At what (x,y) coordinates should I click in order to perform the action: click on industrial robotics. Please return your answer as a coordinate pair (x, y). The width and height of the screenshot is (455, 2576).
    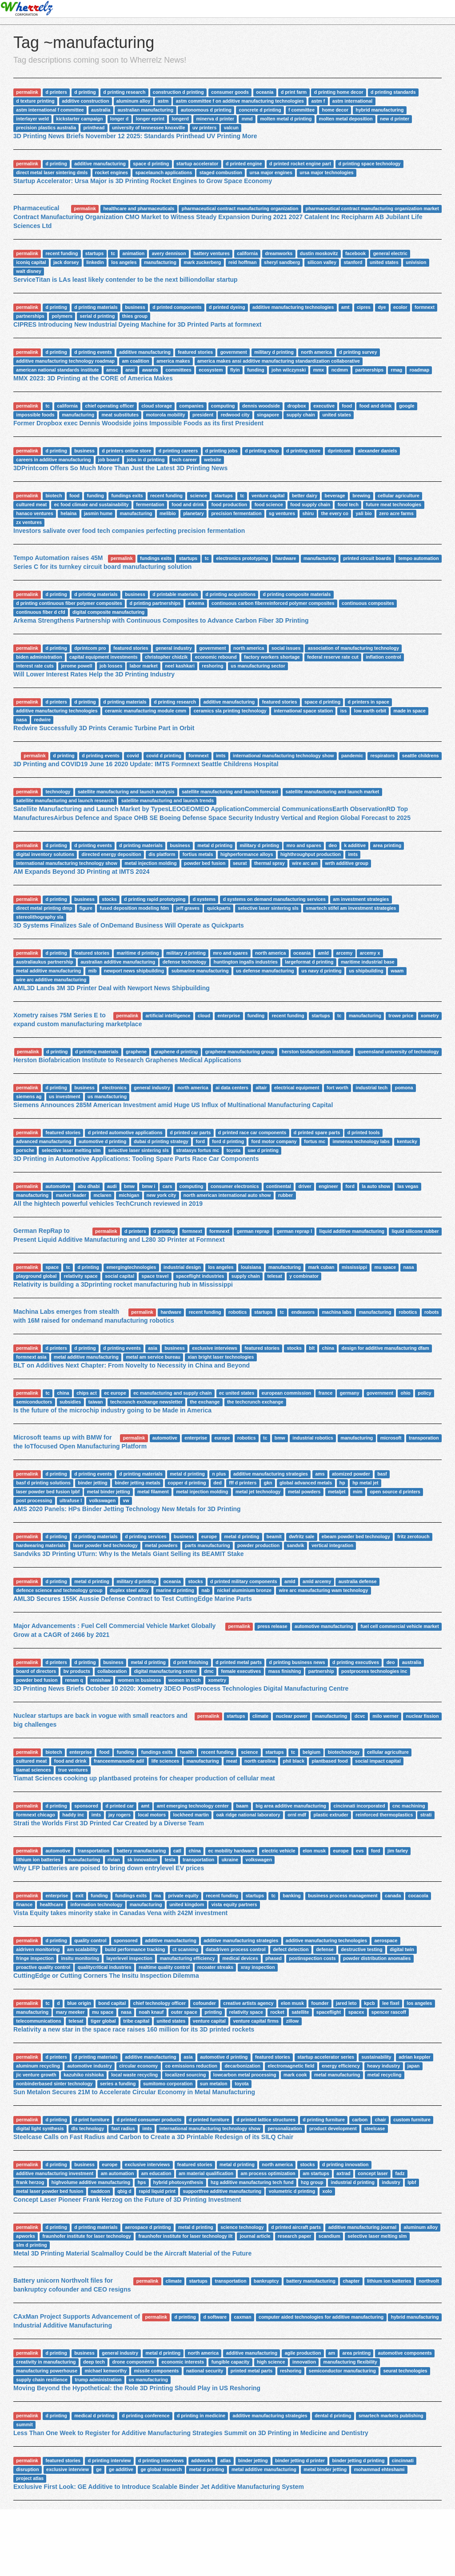
    Looking at the image, I should click on (312, 1437).